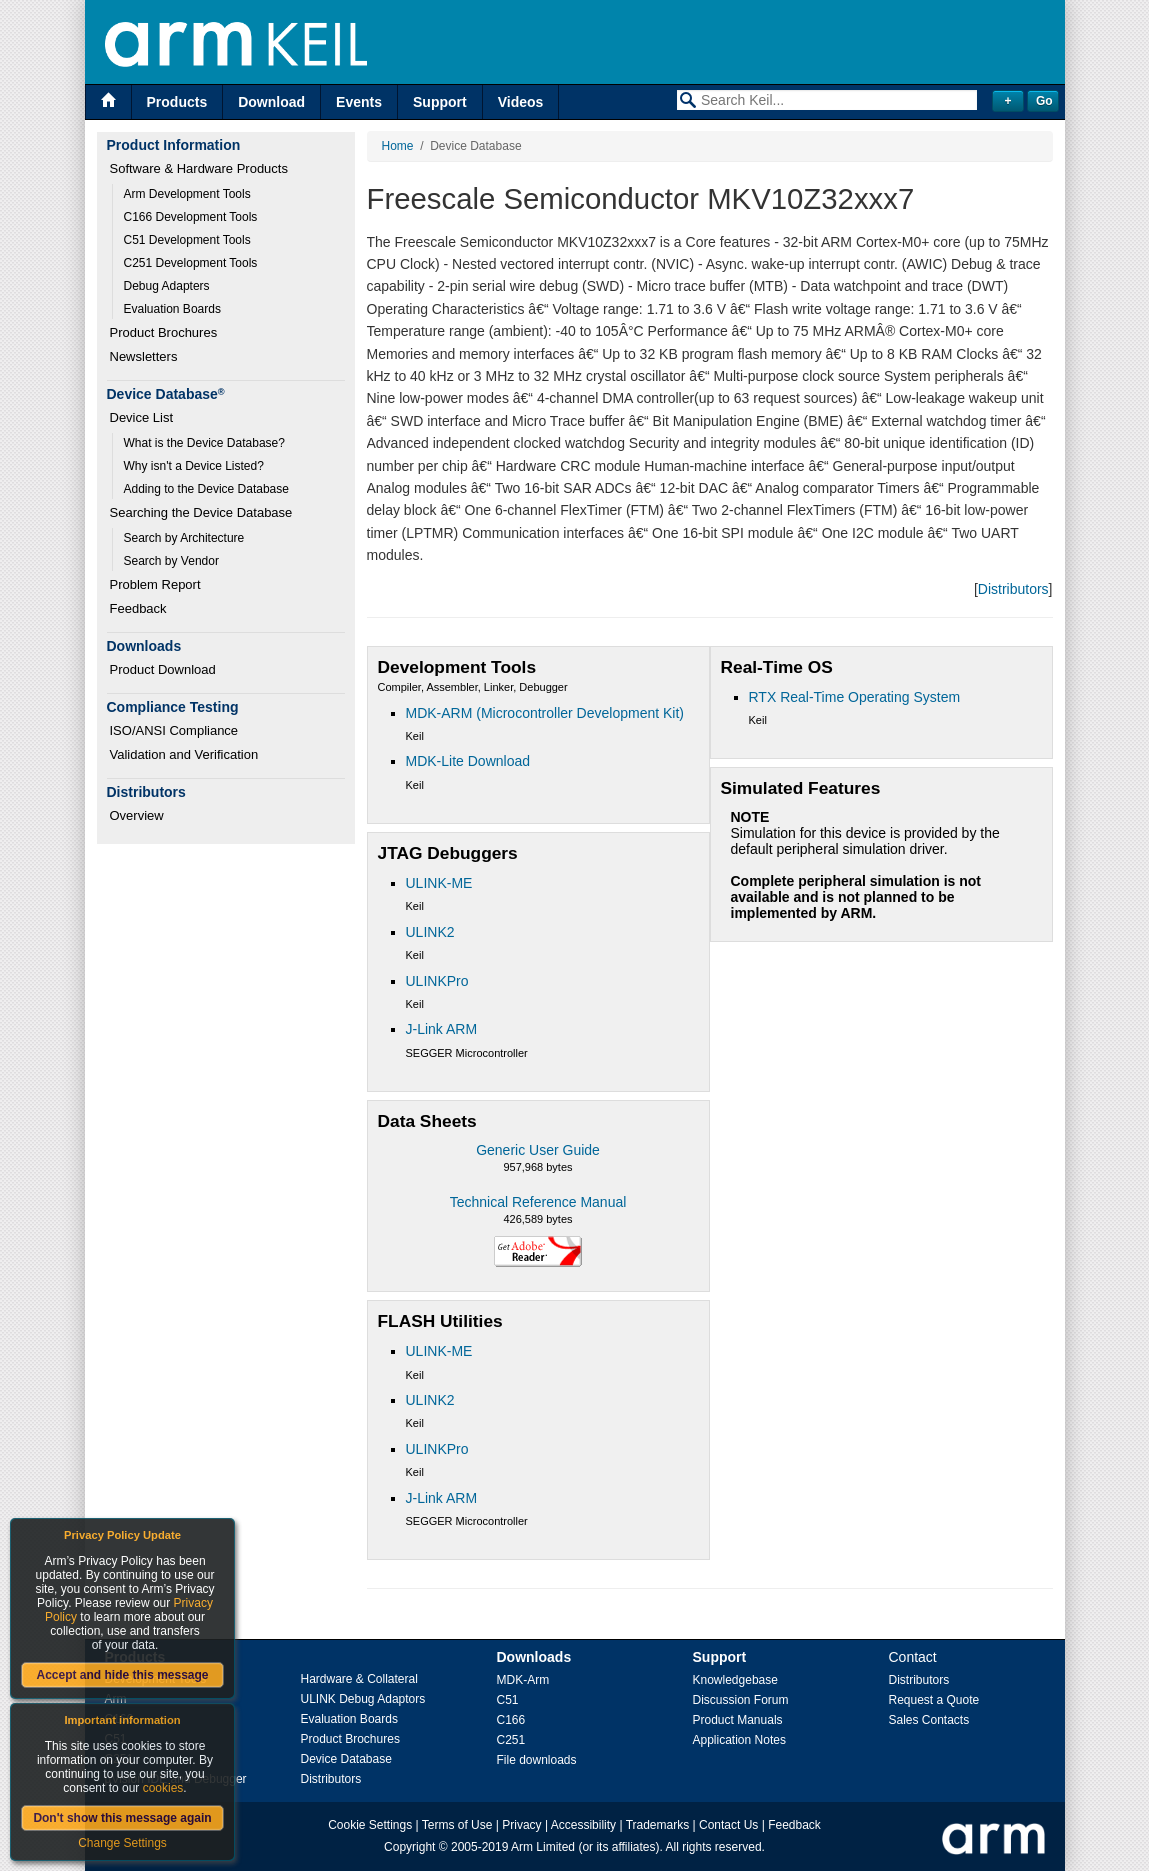 The width and height of the screenshot is (1149, 1871). Describe the element at coordinates (137, 815) in the screenshot. I see `Overview` at that location.